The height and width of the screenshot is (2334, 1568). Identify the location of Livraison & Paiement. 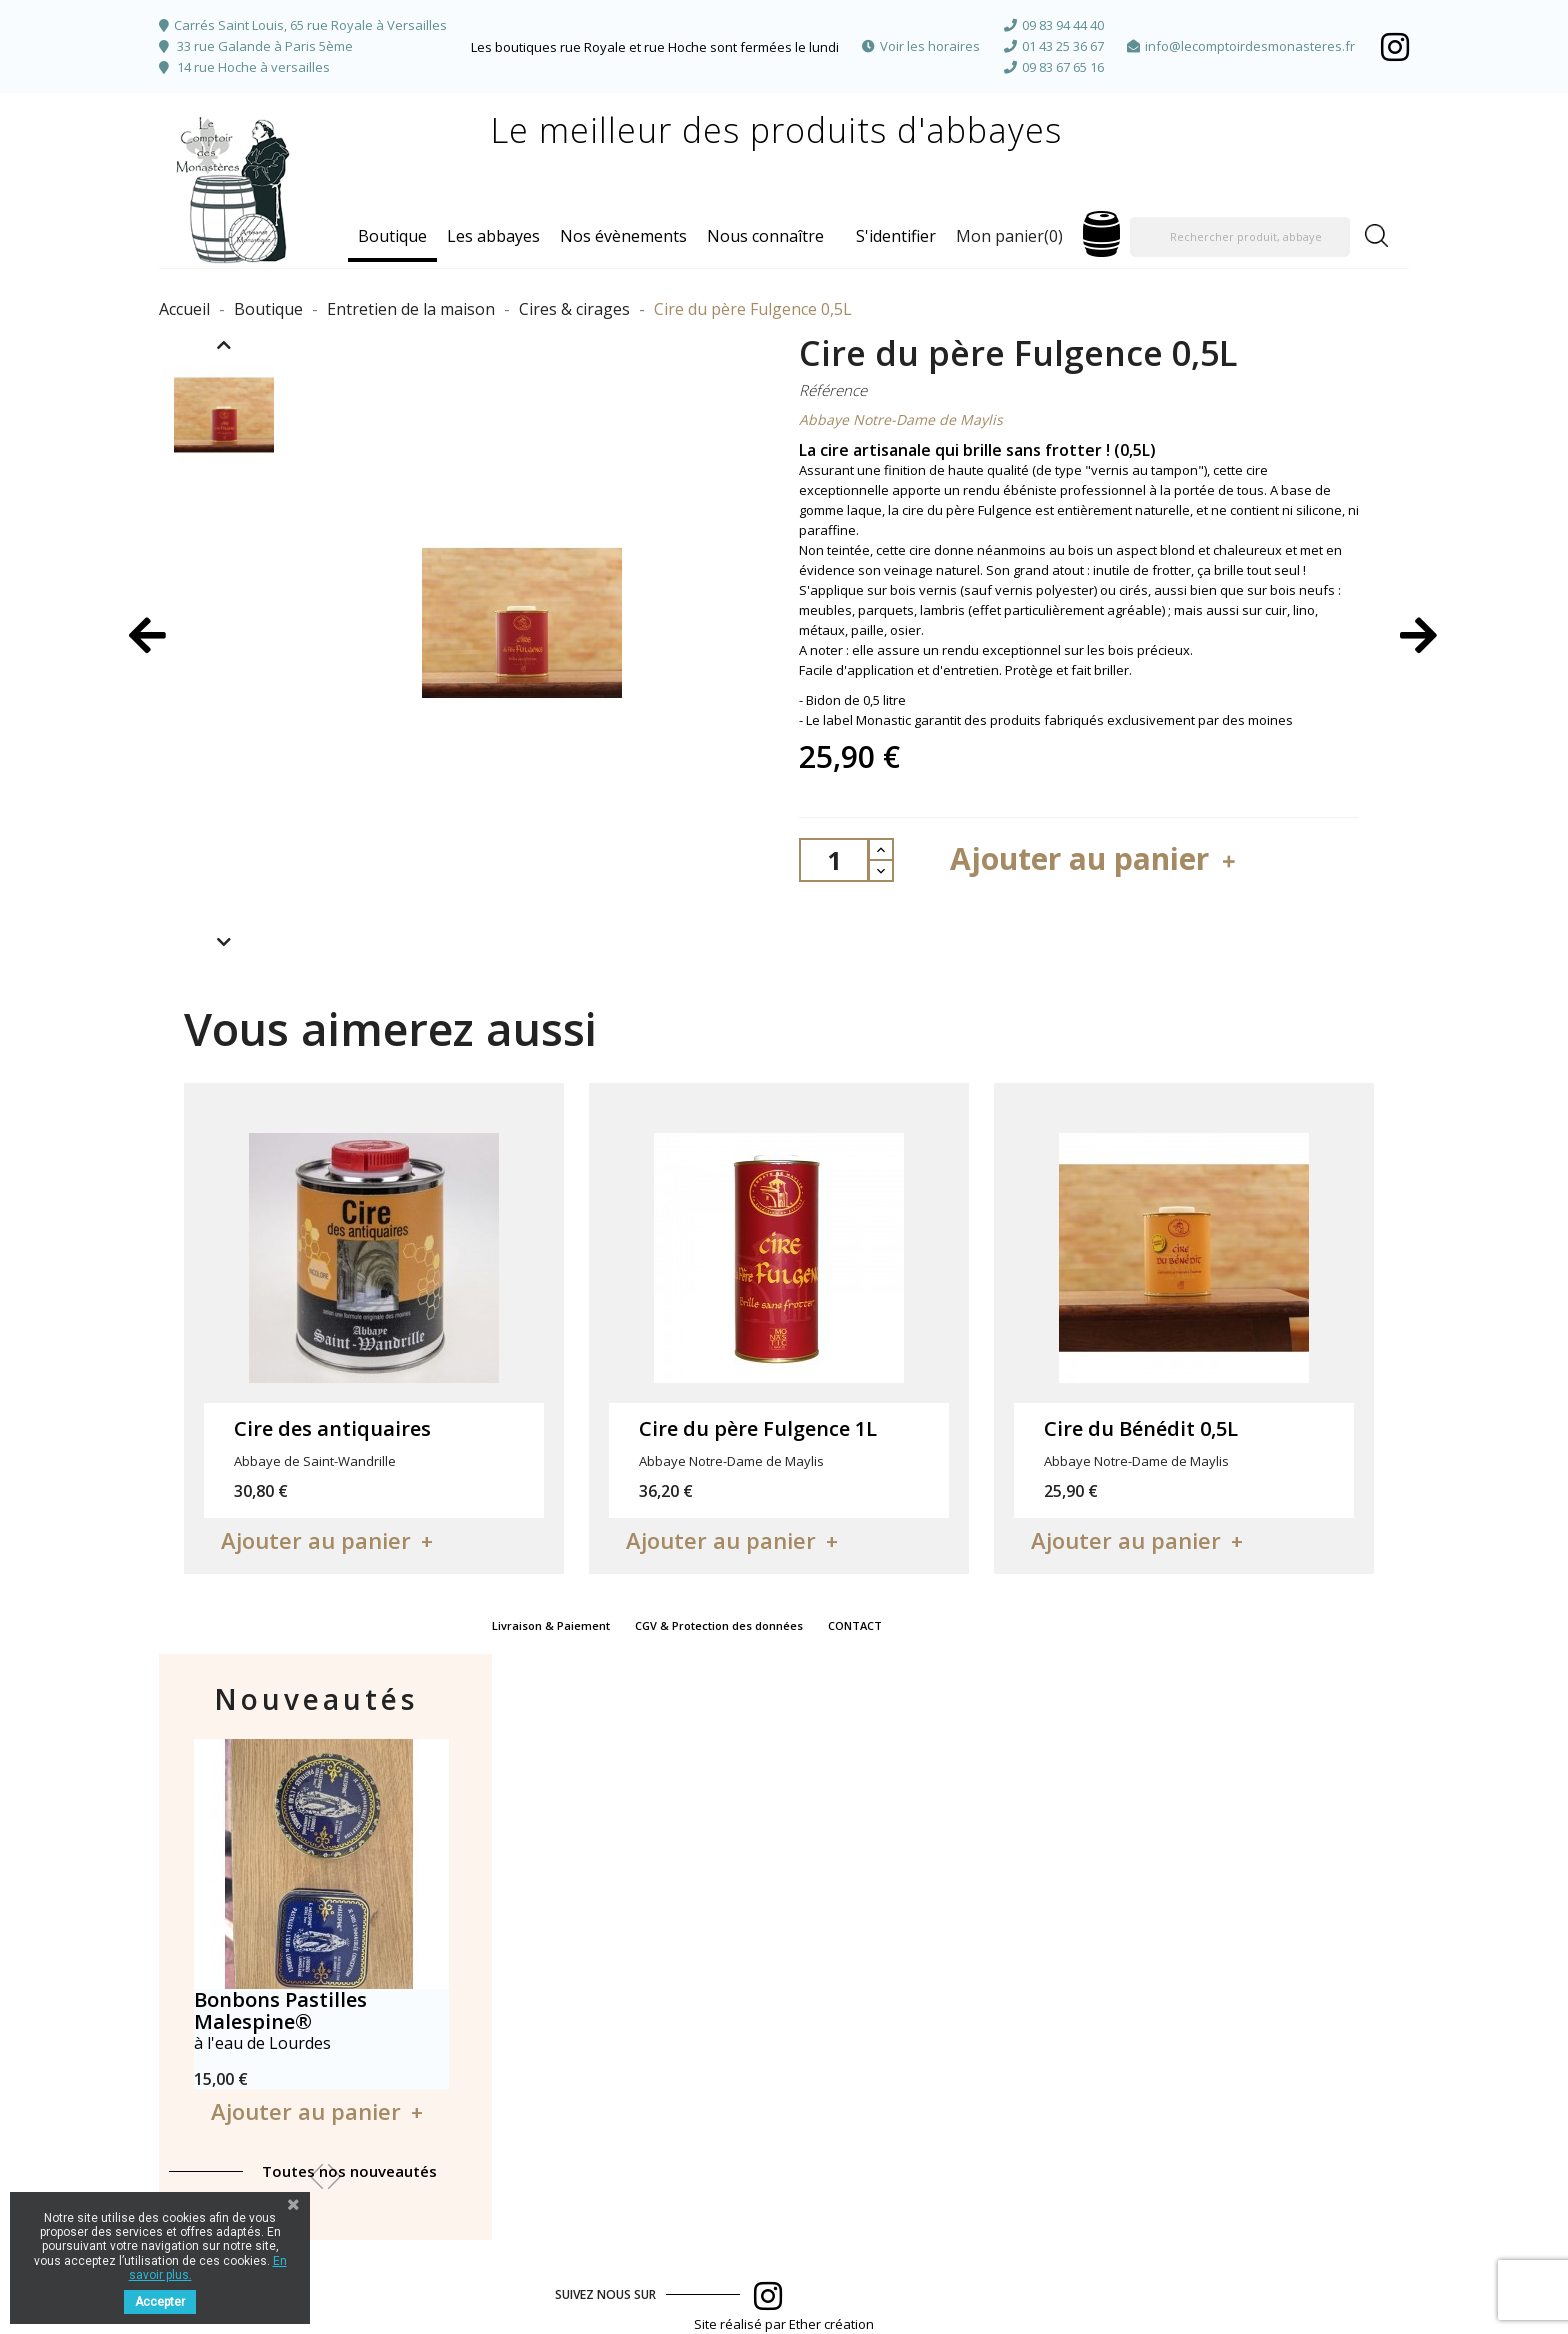
(551, 1625).